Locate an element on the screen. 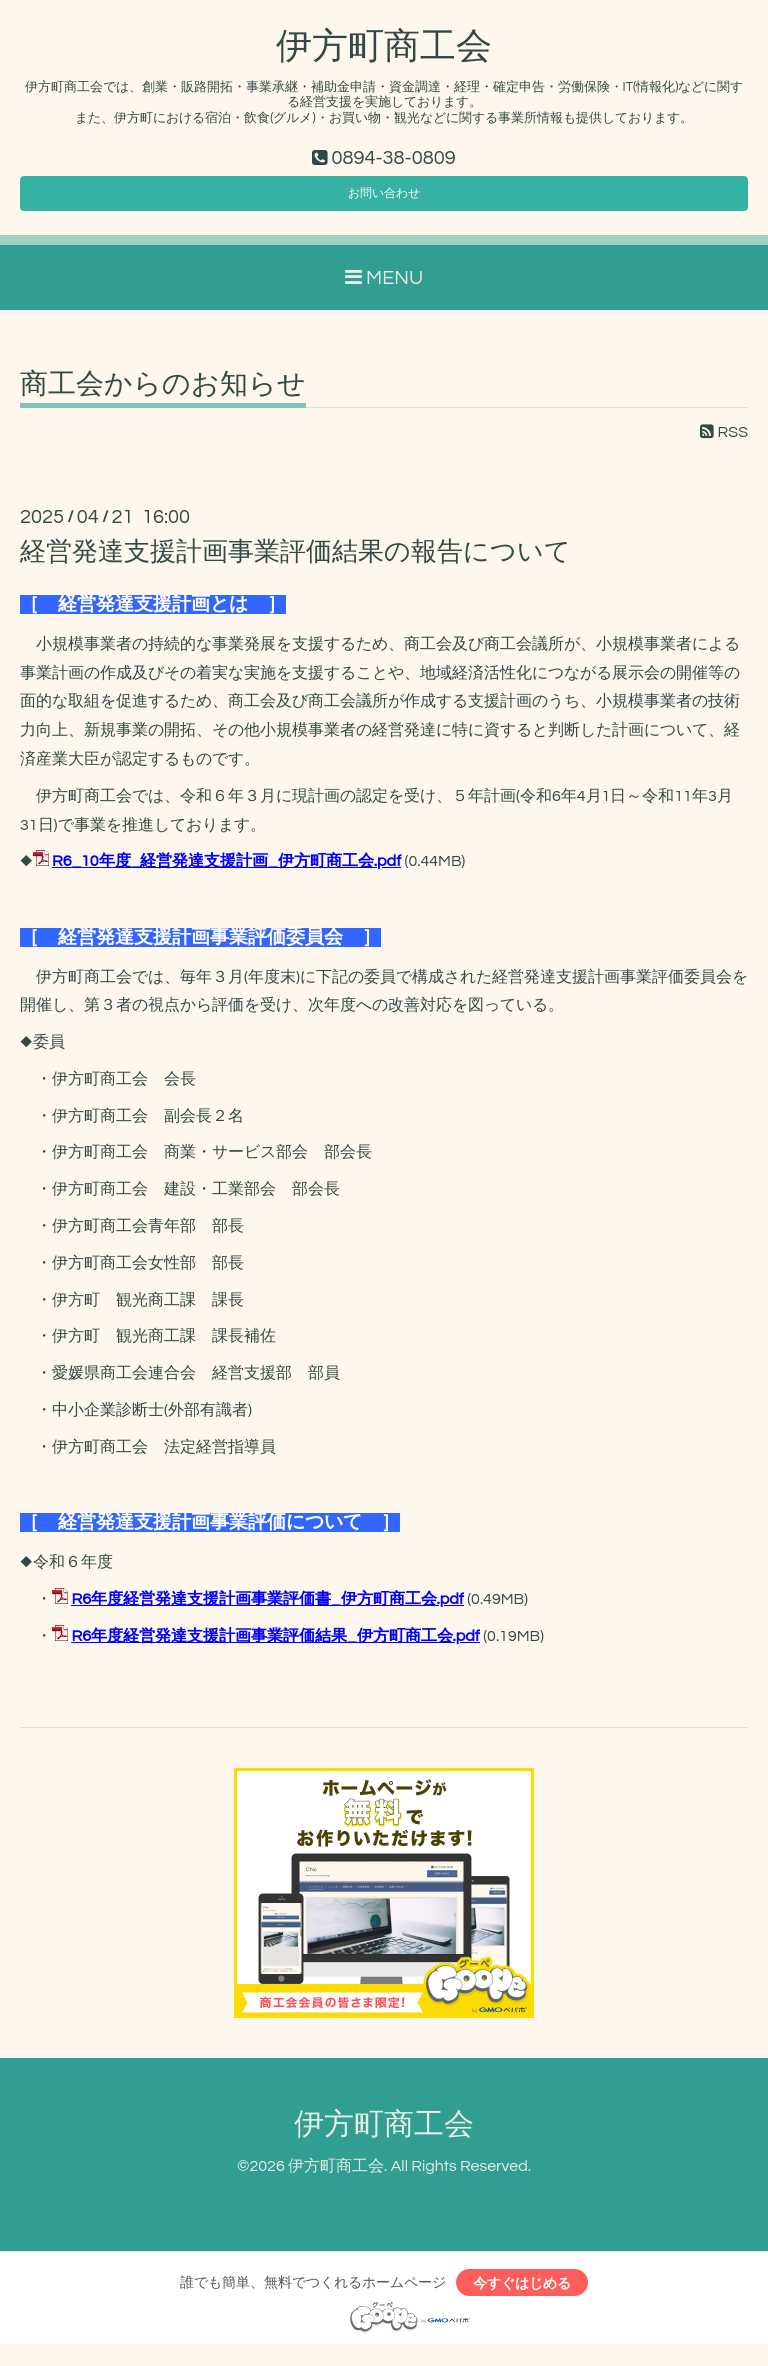  R6_10年度_経営発達支援計画_伊方町商工会.pdf is located at coordinates (226, 874).